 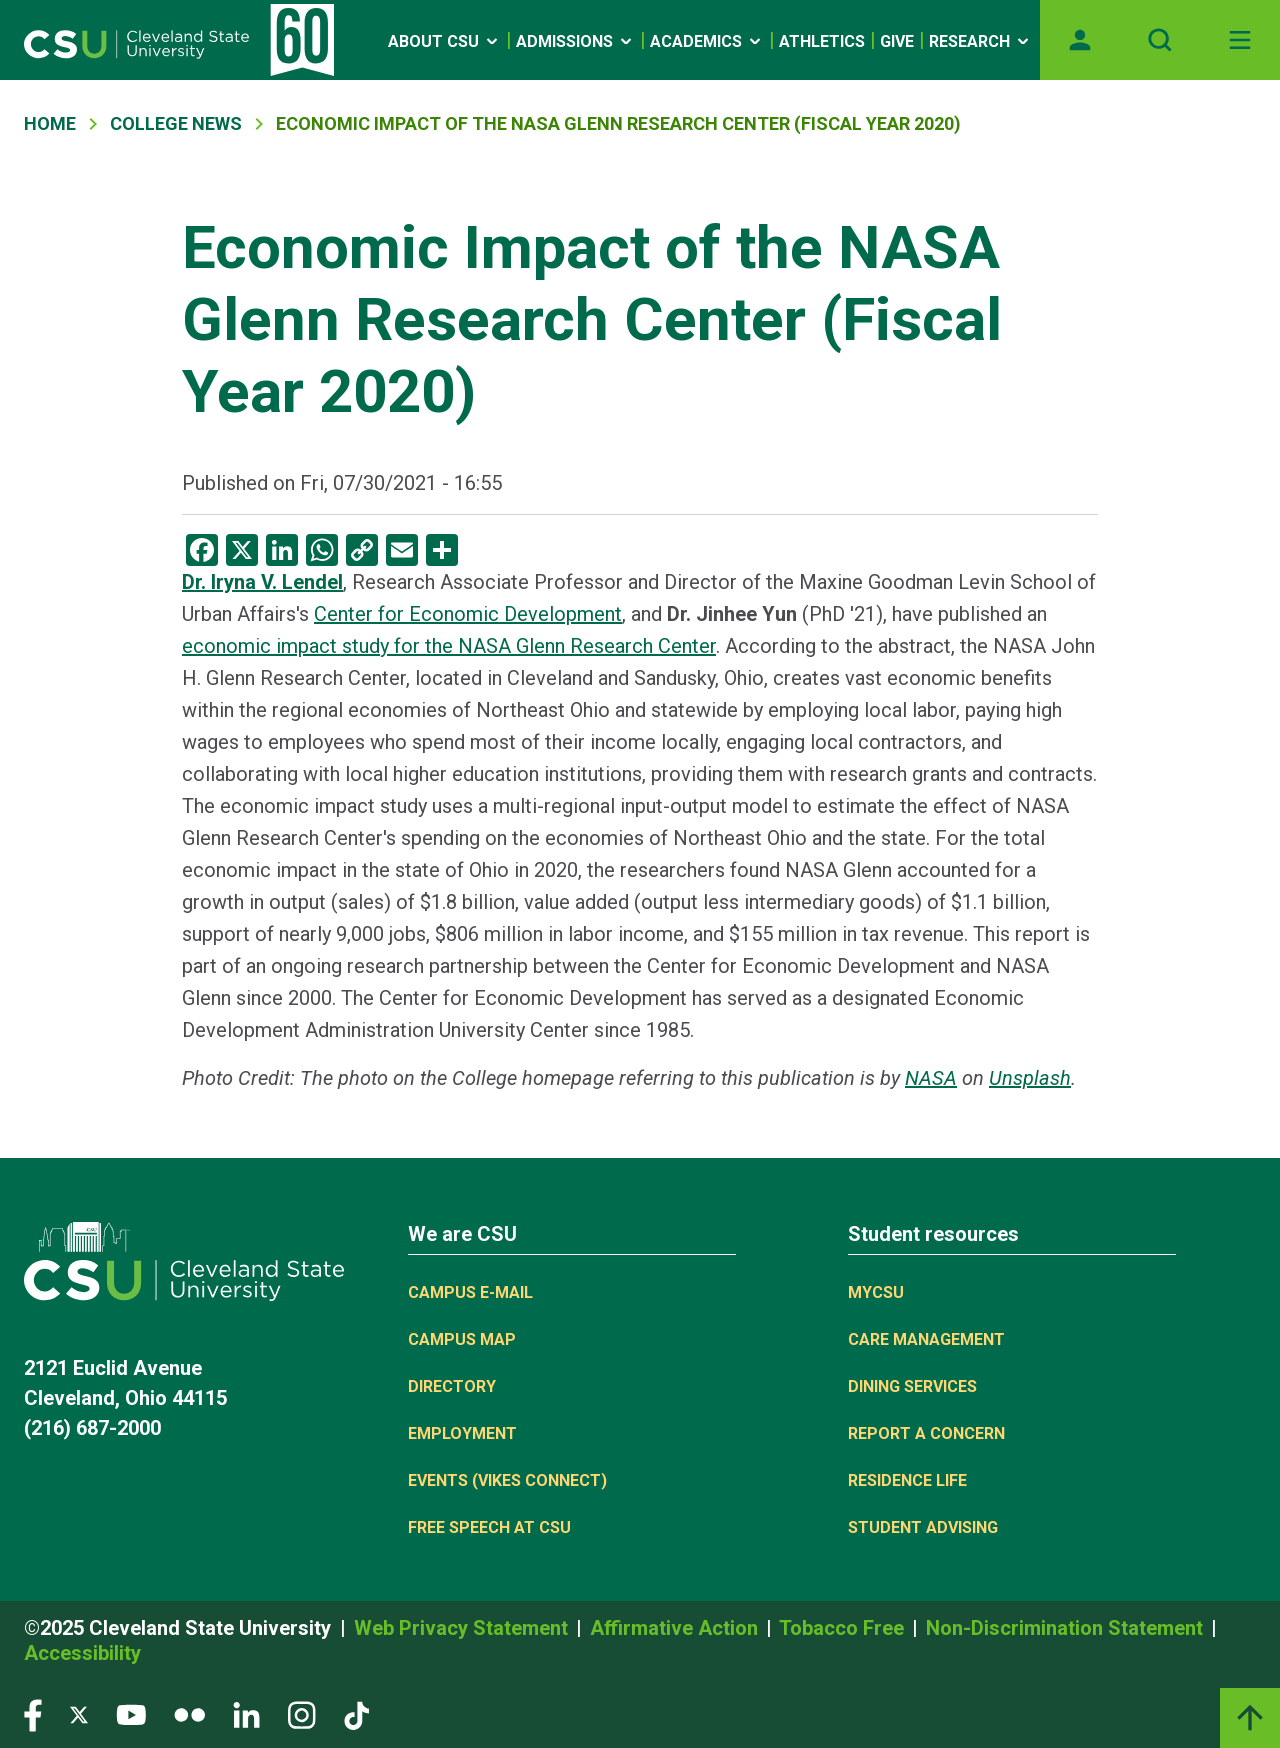 I want to click on MYCSU, so click(x=876, y=1292).